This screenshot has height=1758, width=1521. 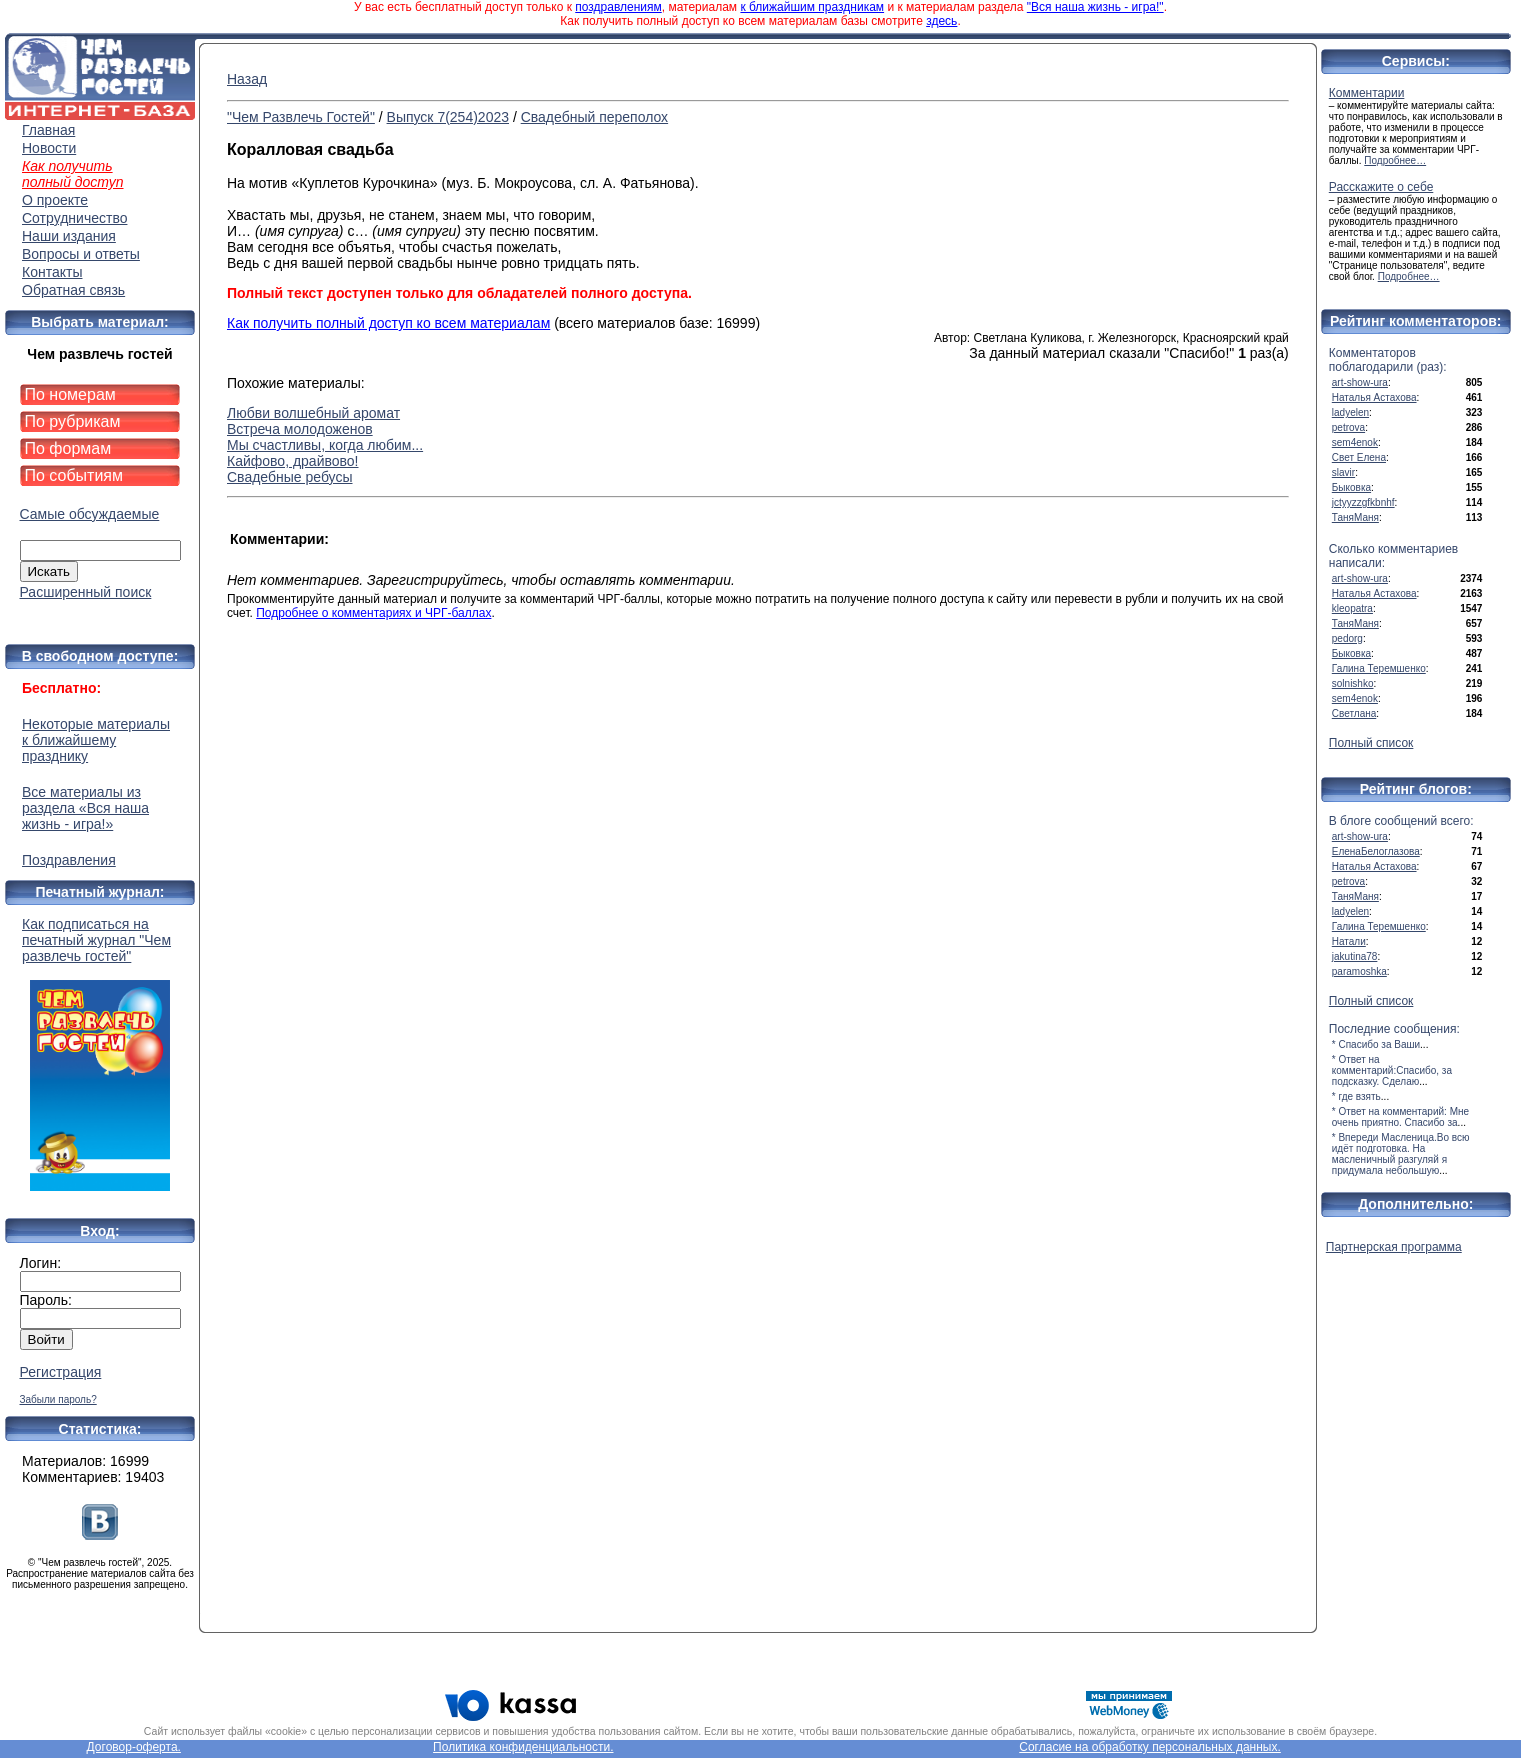 I want to click on Сотрудничество, so click(x=74, y=218).